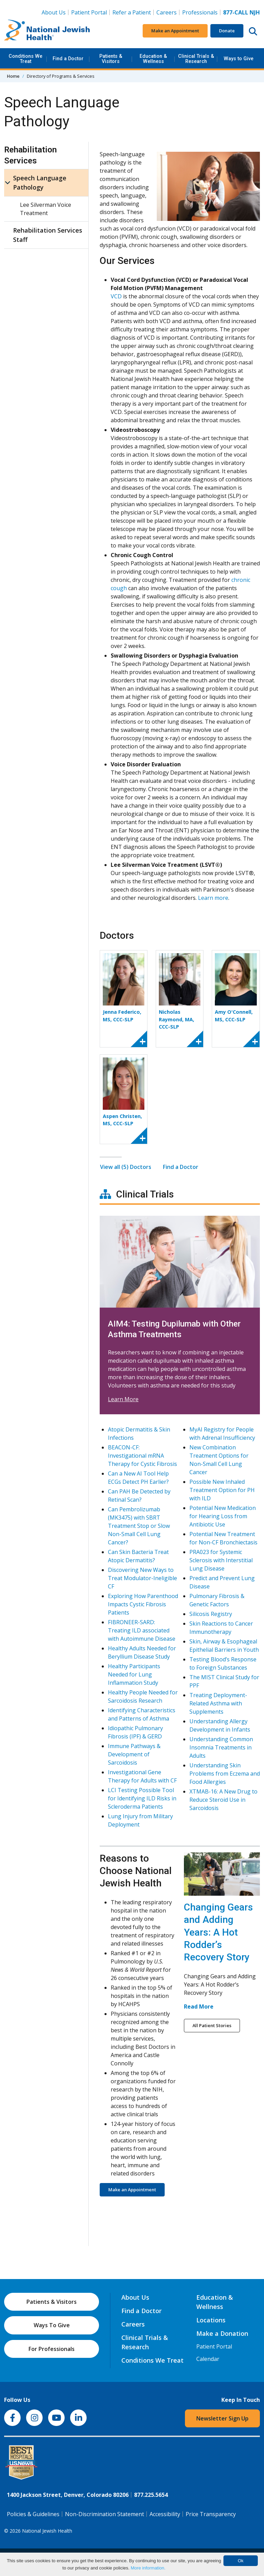  What do you see at coordinates (223, 1538) in the screenshot?
I see `Potential New Treatment for Non-CF Bronchiectasis` at bounding box center [223, 1538].